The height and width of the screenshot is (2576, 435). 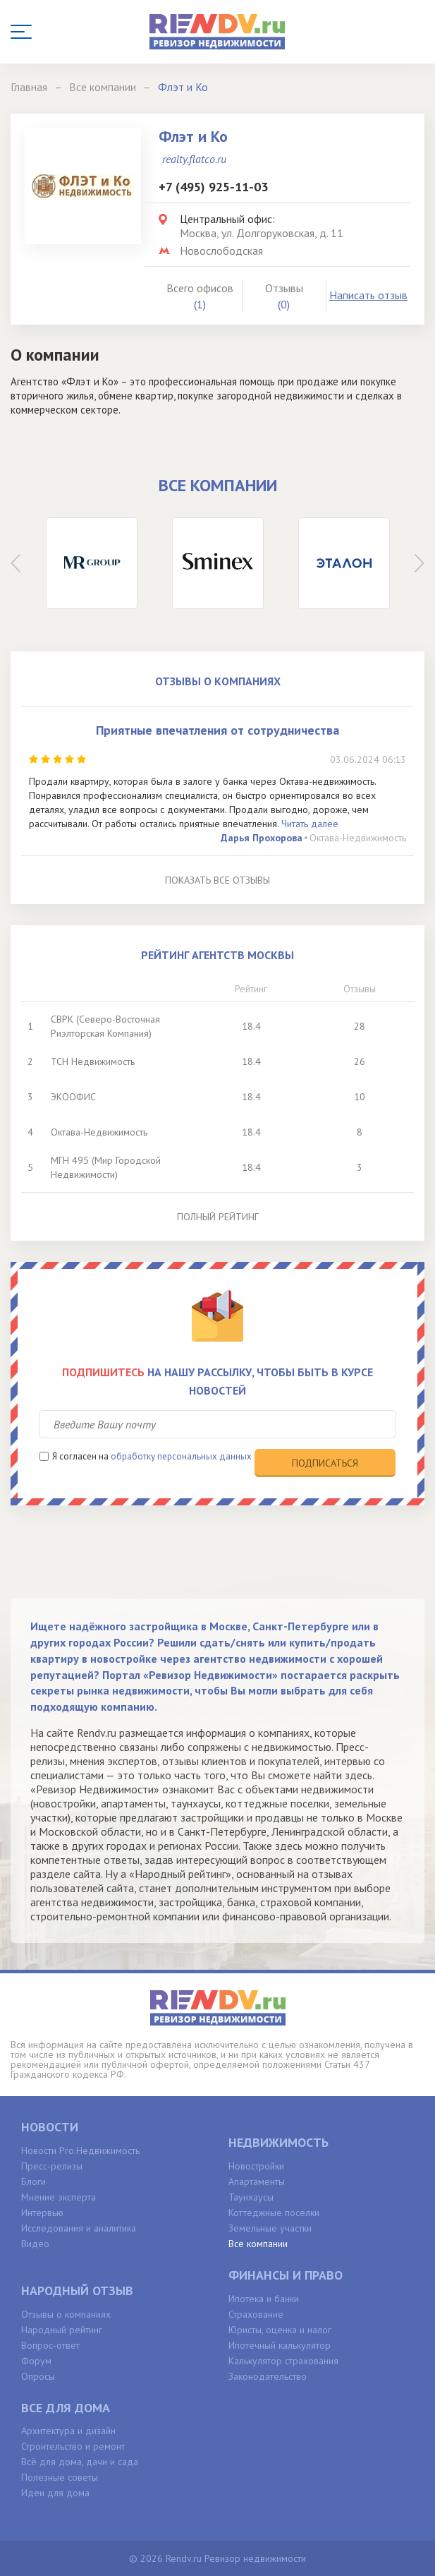 What do you see at coordinates (263, 2298) in the screenshot?
I see `Ипотека и банки` at bounding box center [263, 2298].